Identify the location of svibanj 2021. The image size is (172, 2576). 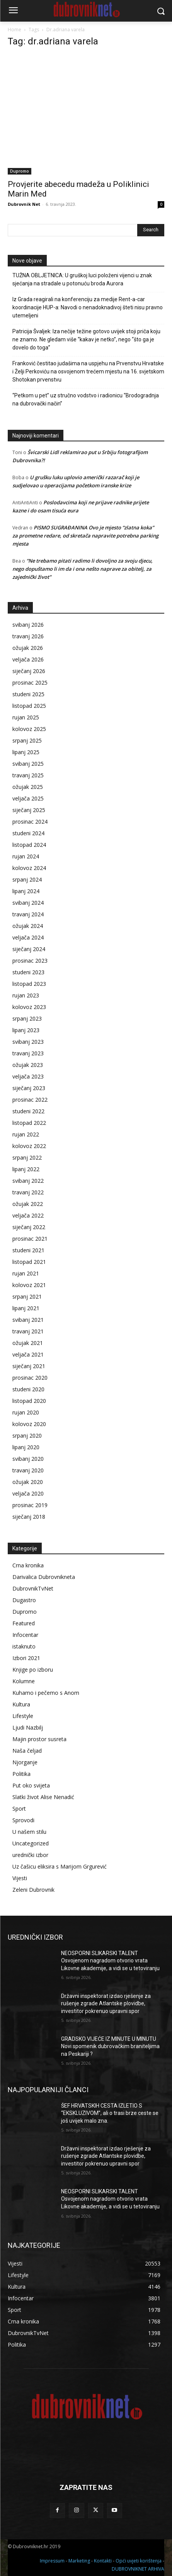
(28, 1319).